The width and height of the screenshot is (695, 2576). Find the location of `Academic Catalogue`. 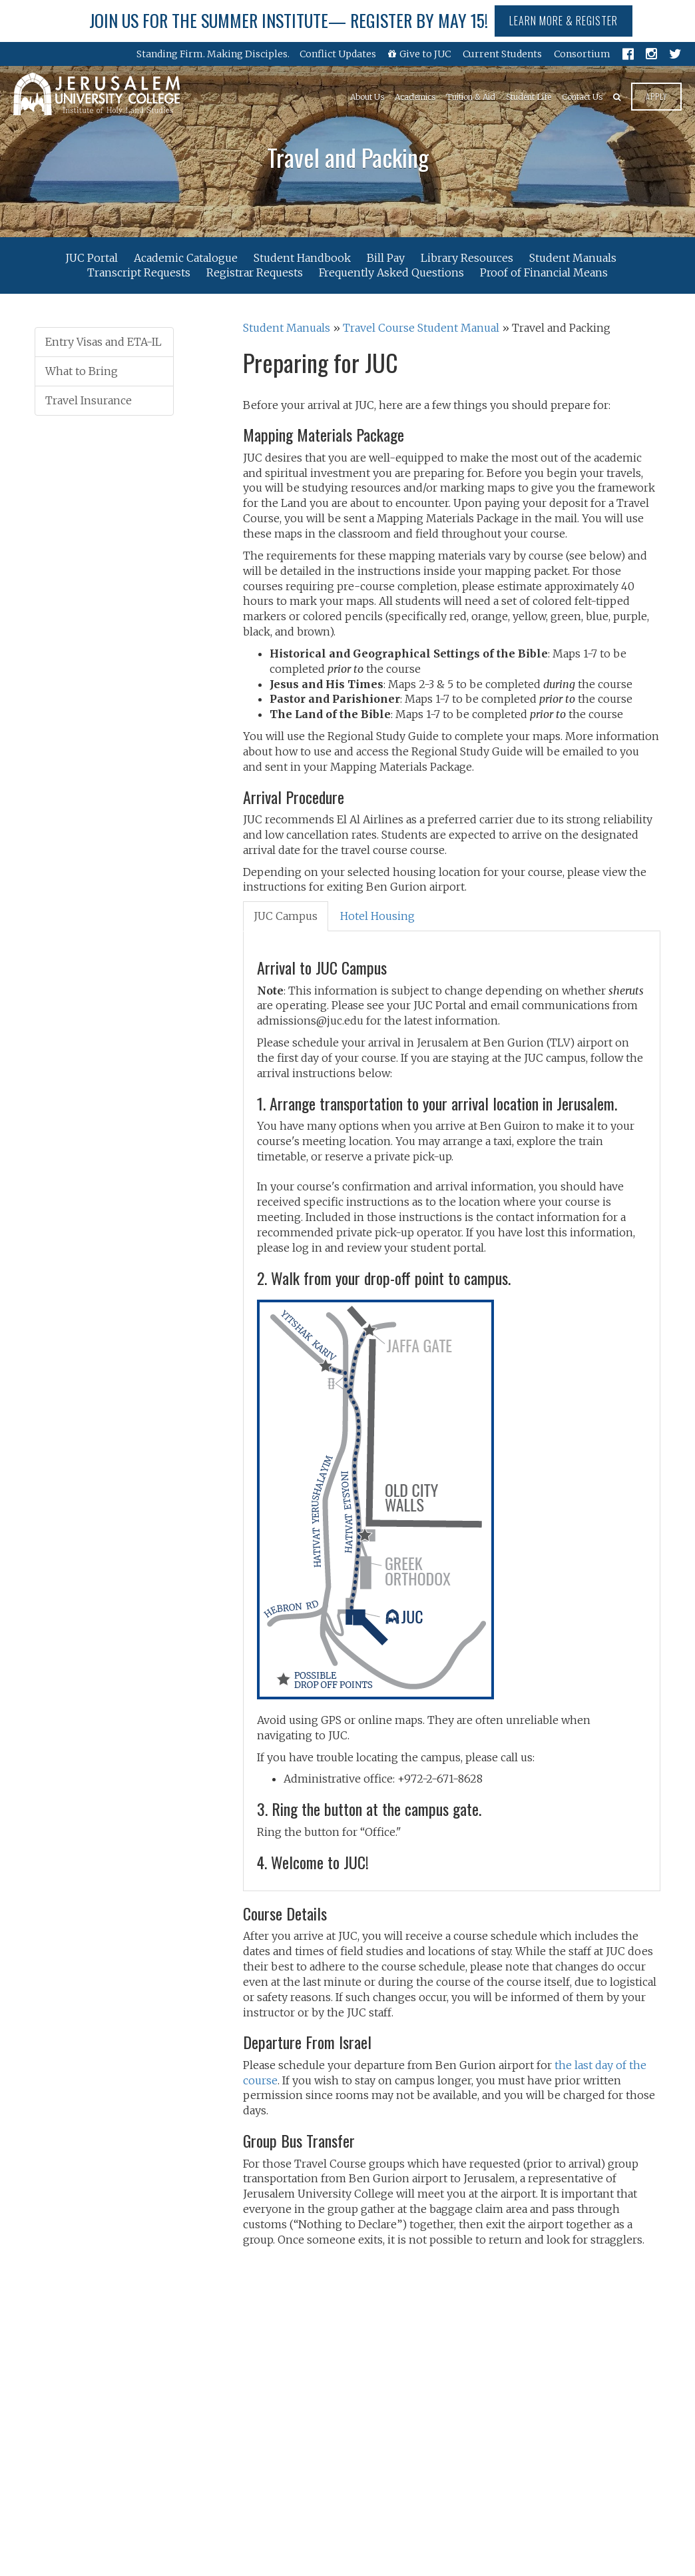

Academic Catalogue is located at coordinates (186, 257).